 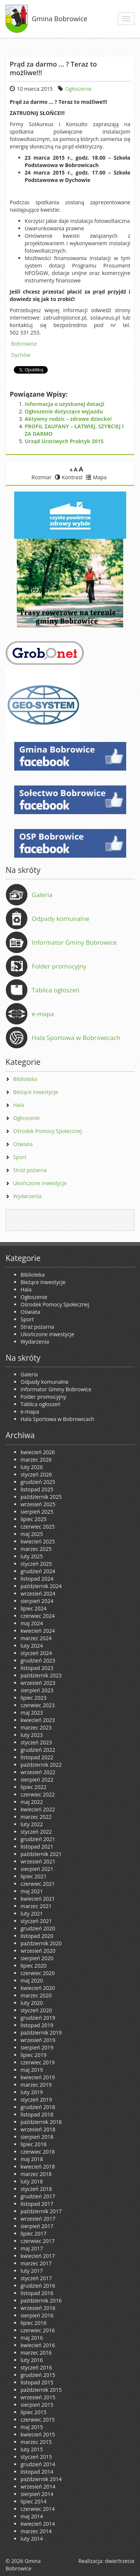 What do you see at coordinates (33, 2144) in the screenshot?
I see `lipiec 2018` at bounding box center [33, 2144].